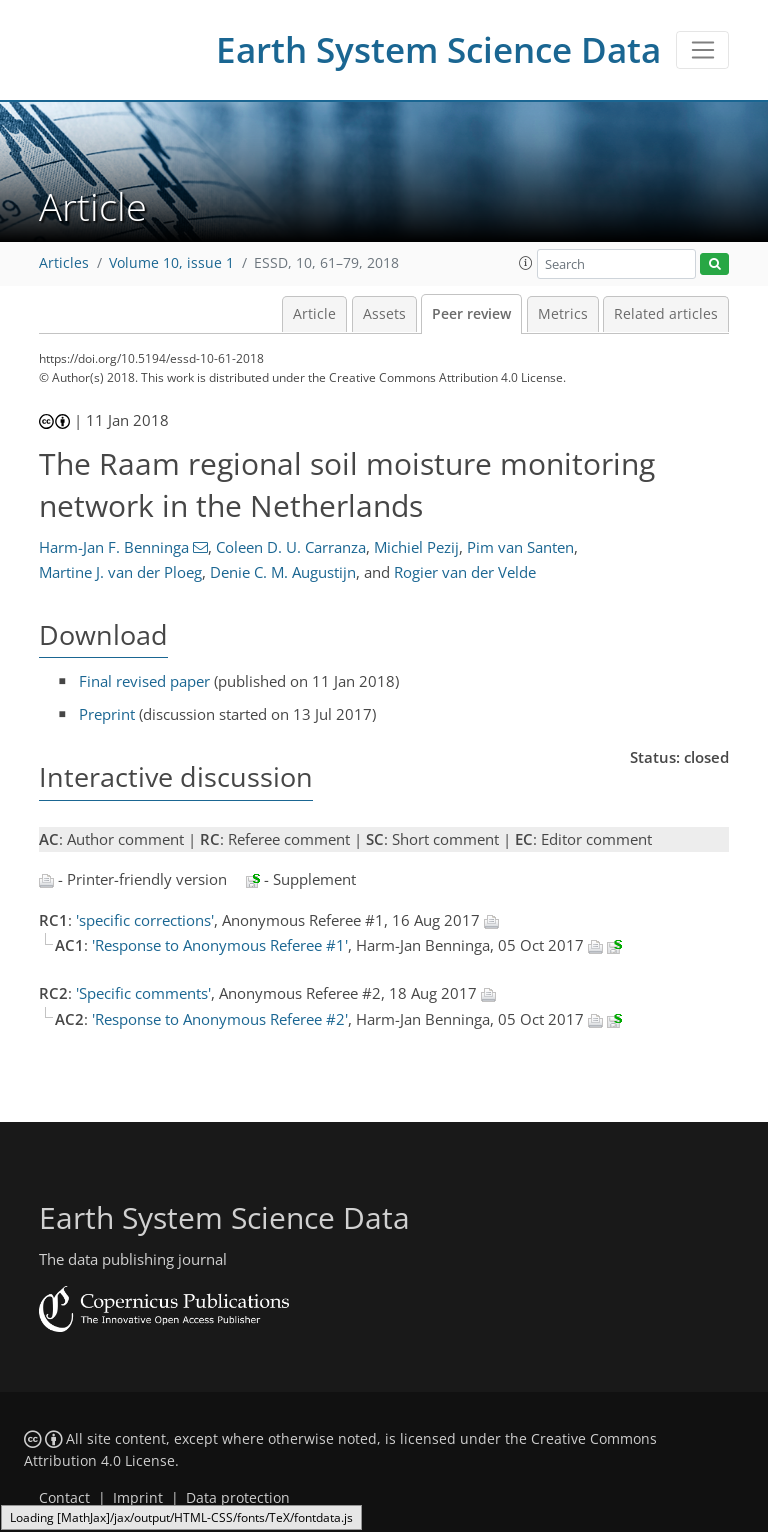 This screenshot has height=1532, width=768. Describe the element at coordinates (384, 314) in the screenshot. I see `Assets` at that location.